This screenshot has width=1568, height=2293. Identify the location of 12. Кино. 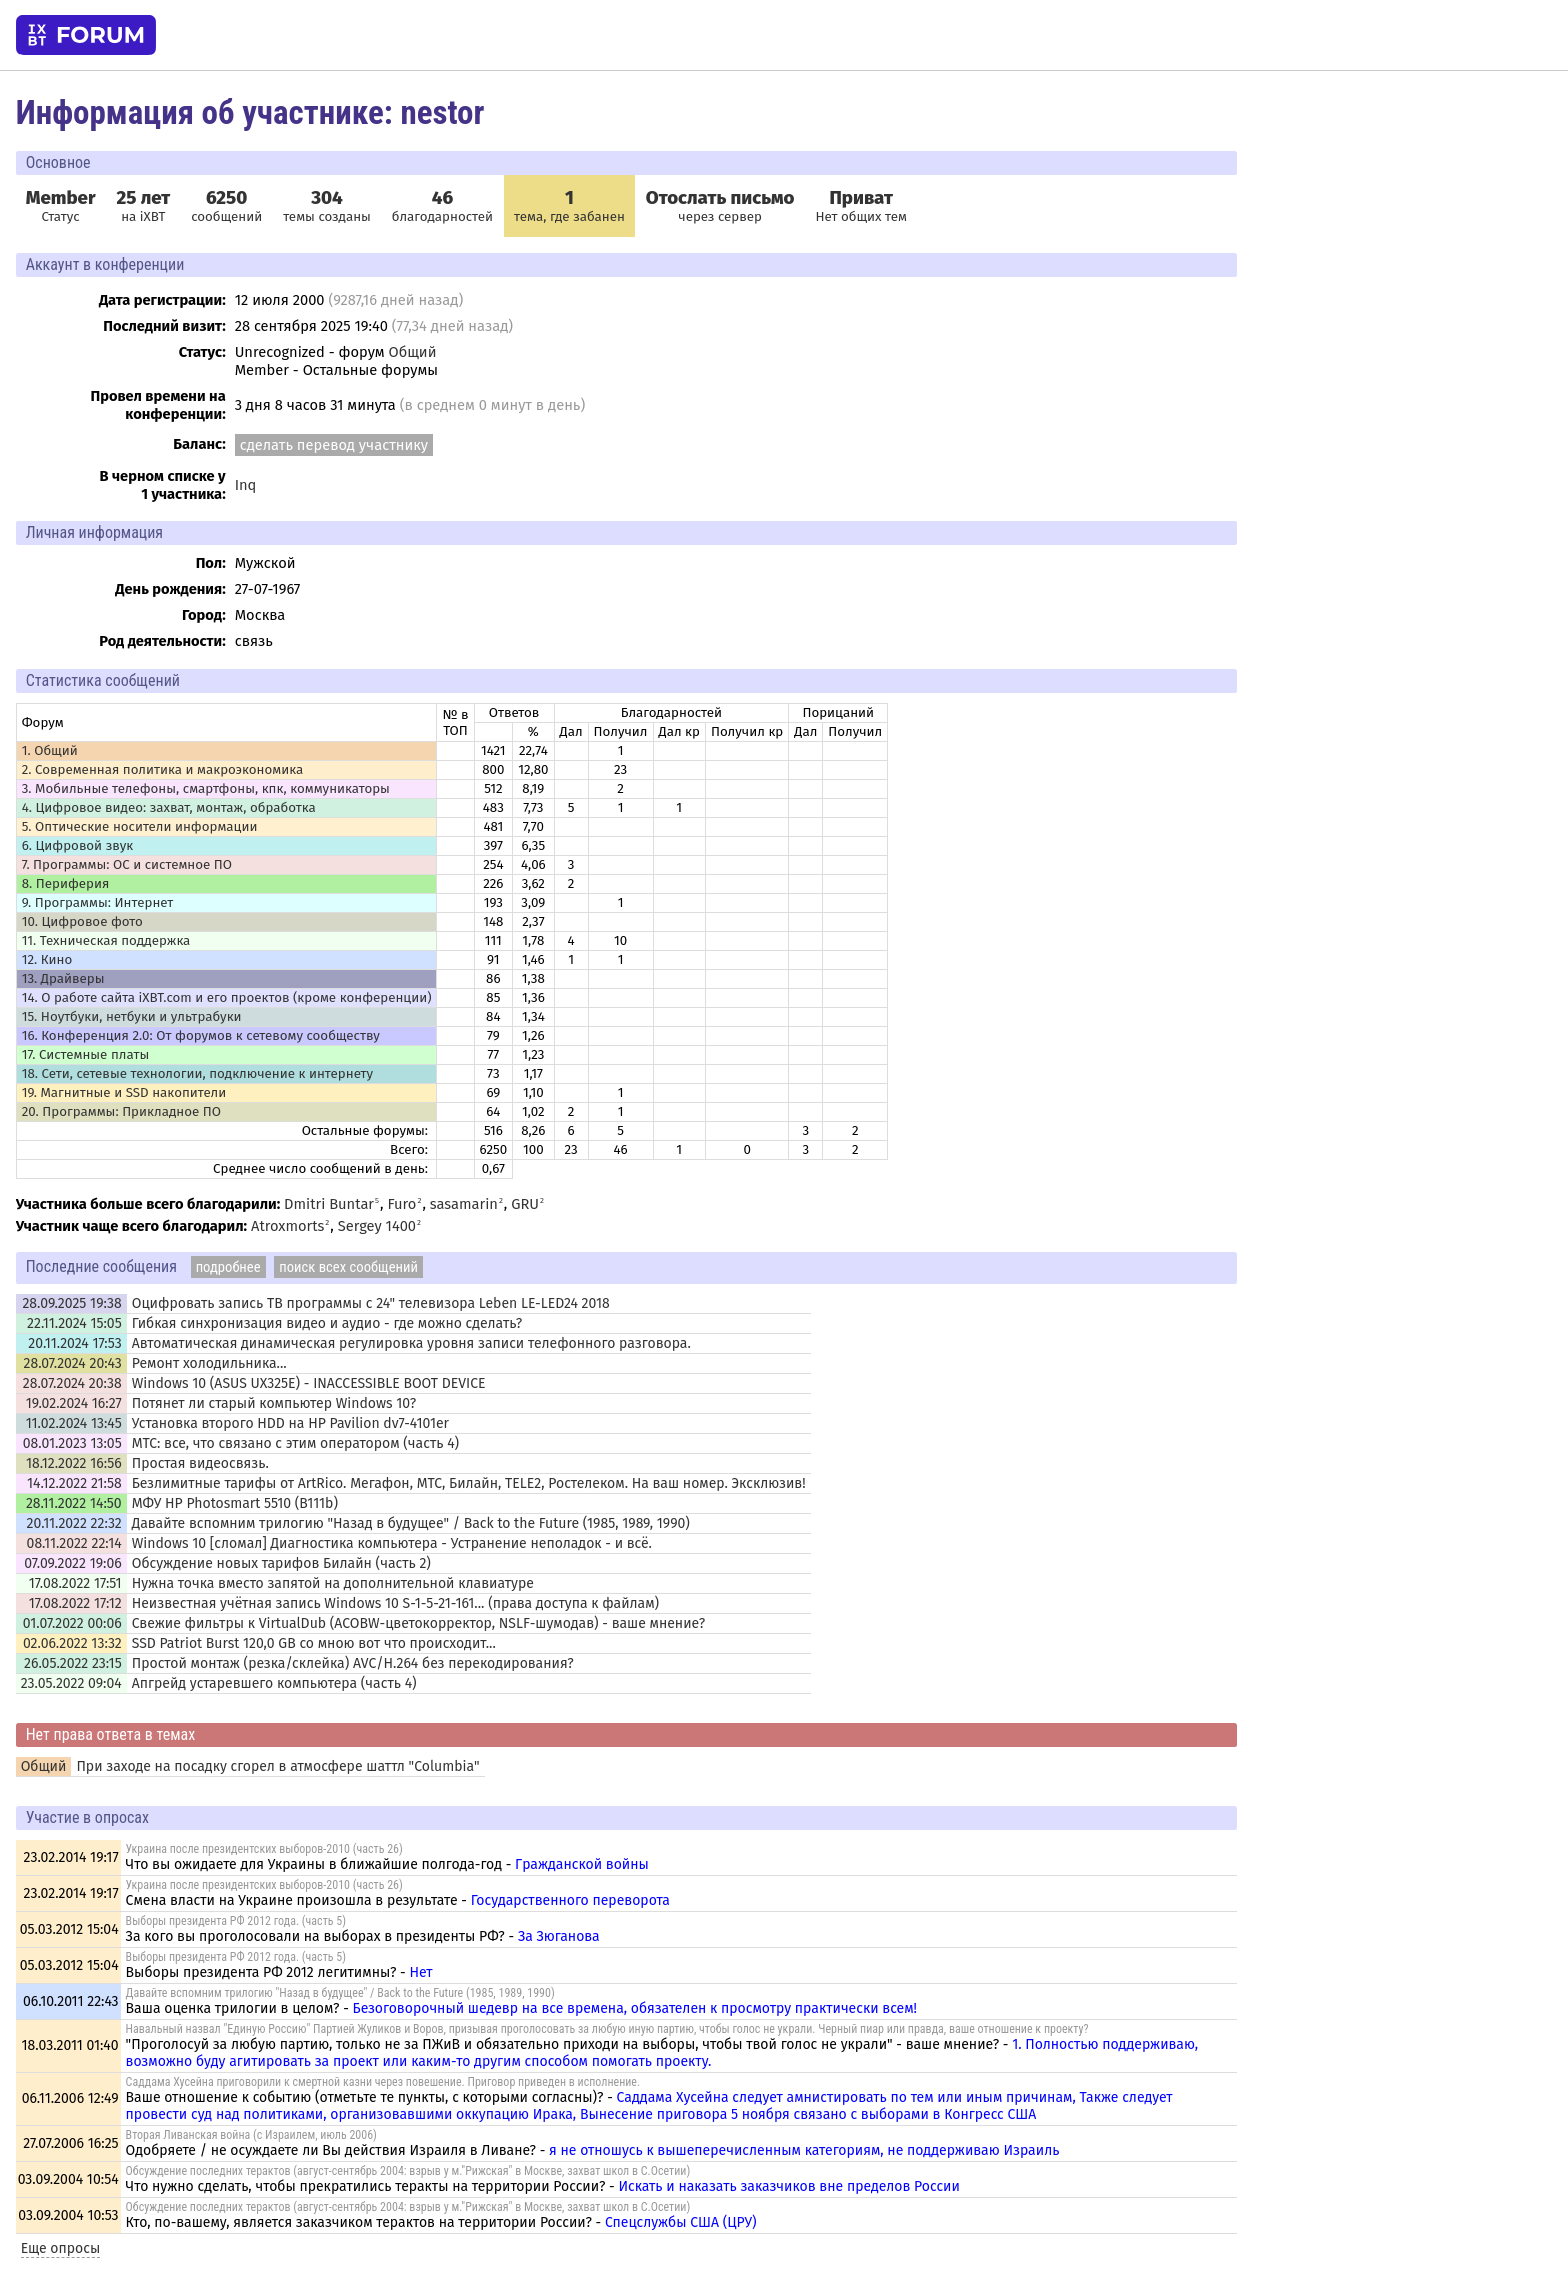
(47, 960).